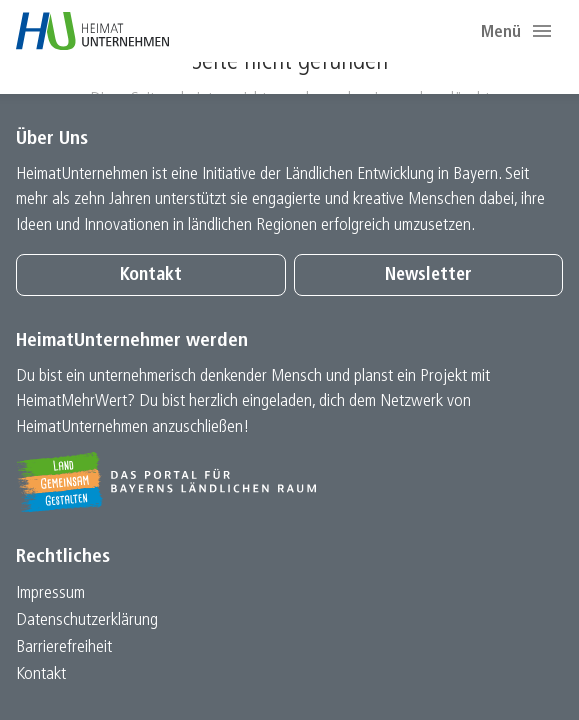  What do you see at coordinates (87, 620) in the screenshot?
I see `Datenschutz­erklärung` at bounding box center [87, 620].